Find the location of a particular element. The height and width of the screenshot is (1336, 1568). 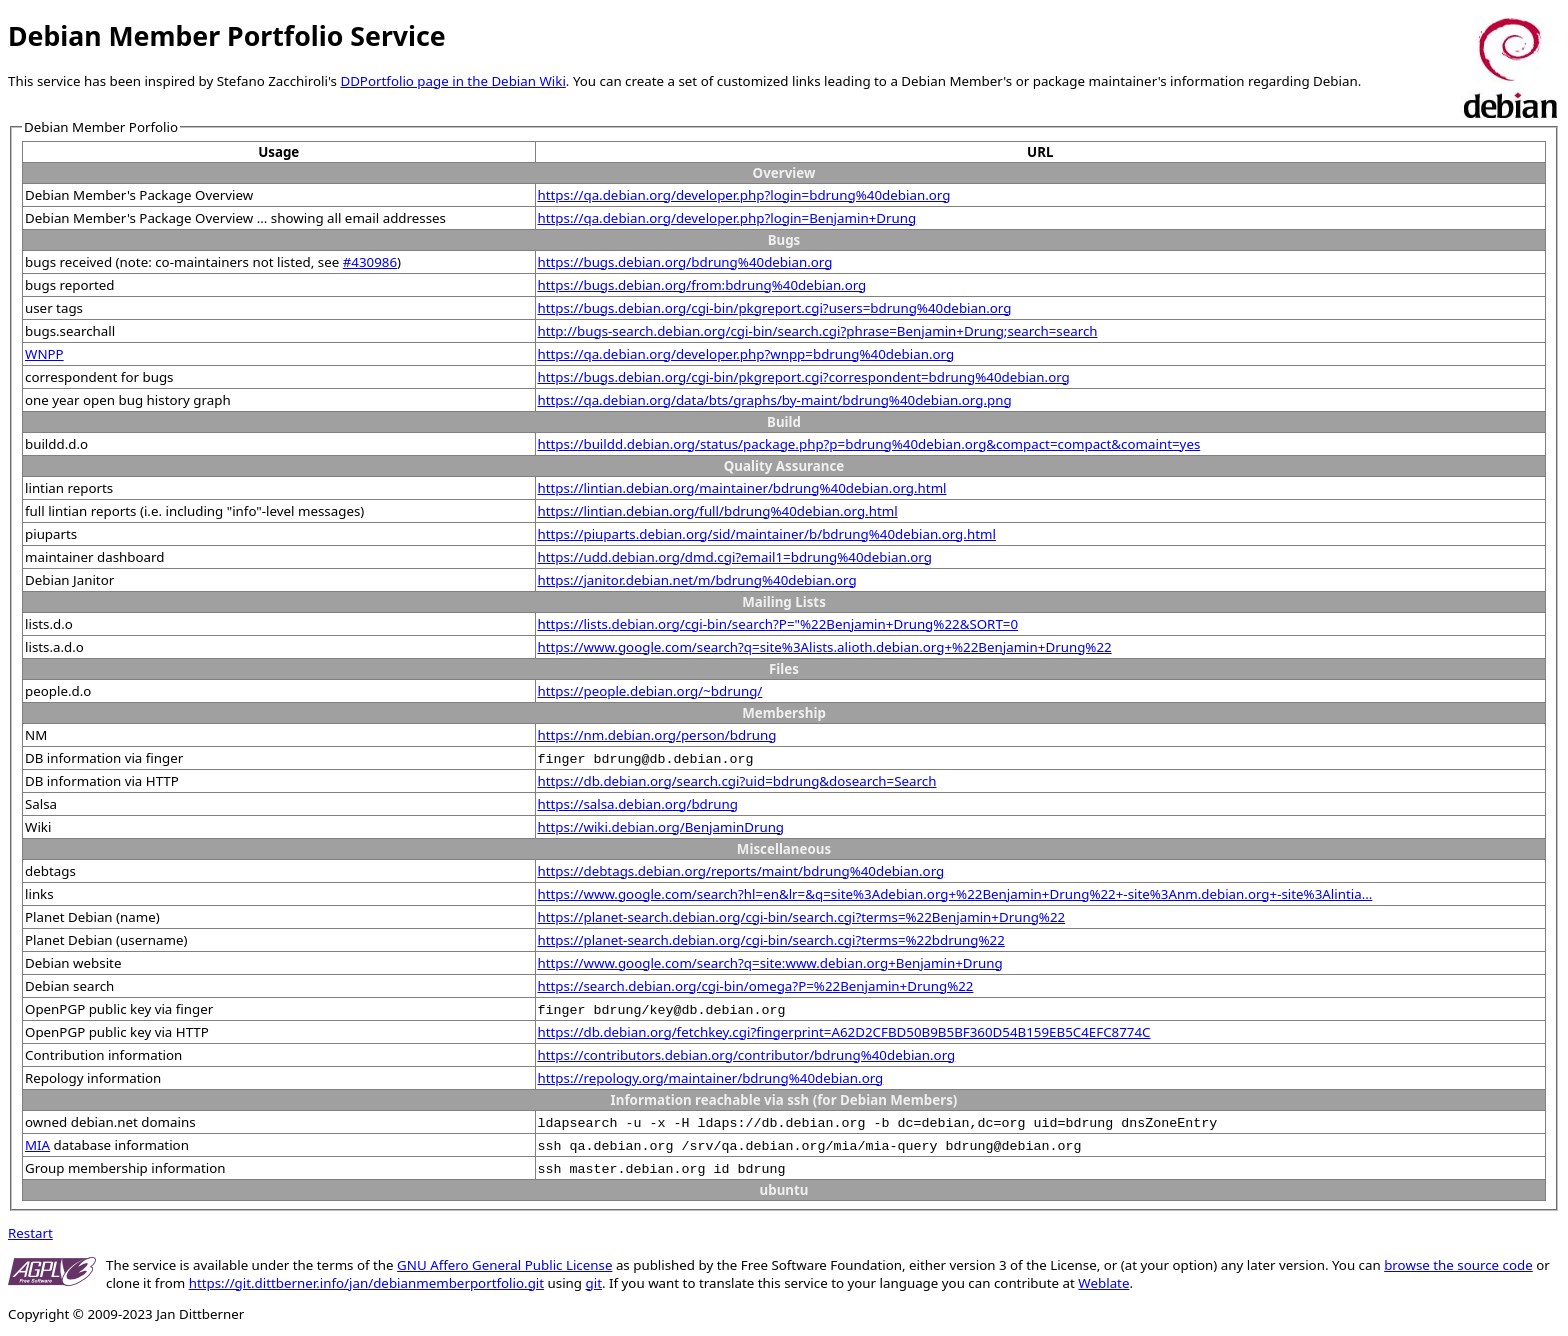

https://bugs.debian.org/cgi-bin/pkgreport.cgi?users=bdrung%40debian.org is located at coordinates (775, 308).